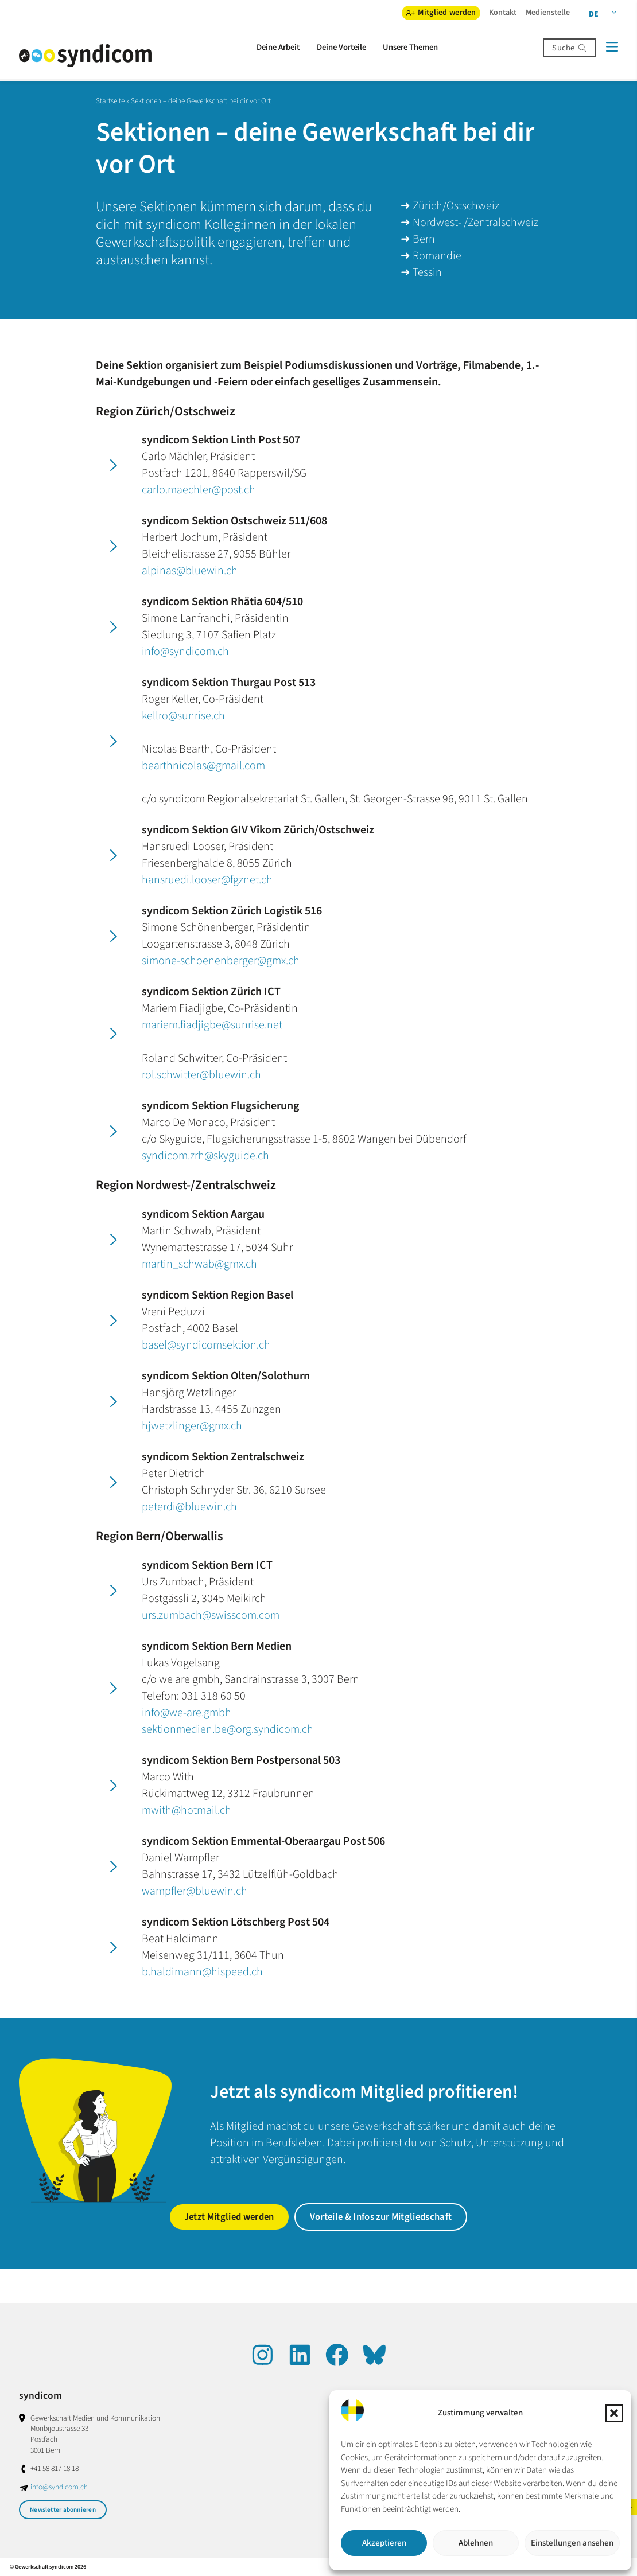 This screenshot has width=637, height=2576. Describe the element at coordinates (194, 1891) in the screenshot. I see `wampfler@bluewin.ch` at that location.